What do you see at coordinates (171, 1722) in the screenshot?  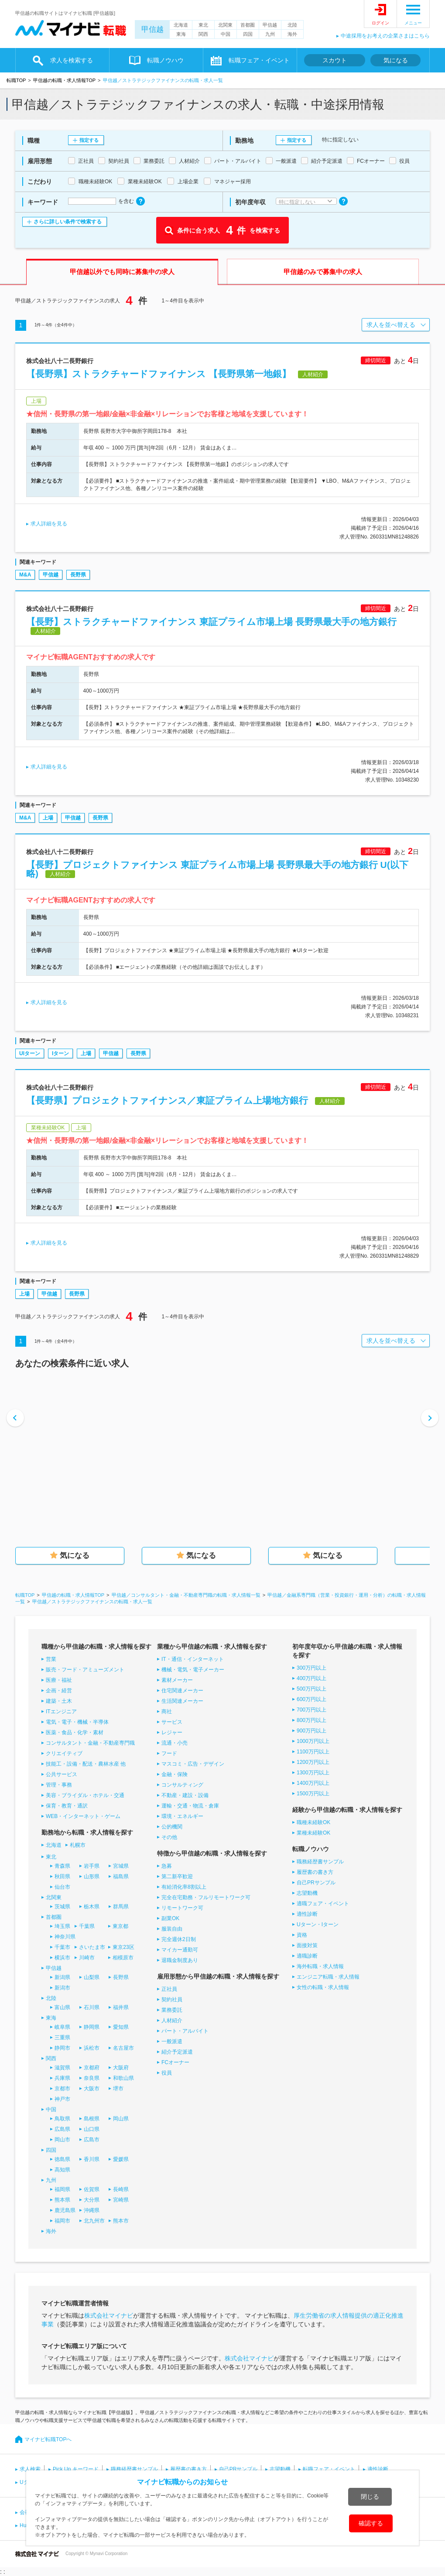 I see `サービス` at bounding box center [171, 1722].